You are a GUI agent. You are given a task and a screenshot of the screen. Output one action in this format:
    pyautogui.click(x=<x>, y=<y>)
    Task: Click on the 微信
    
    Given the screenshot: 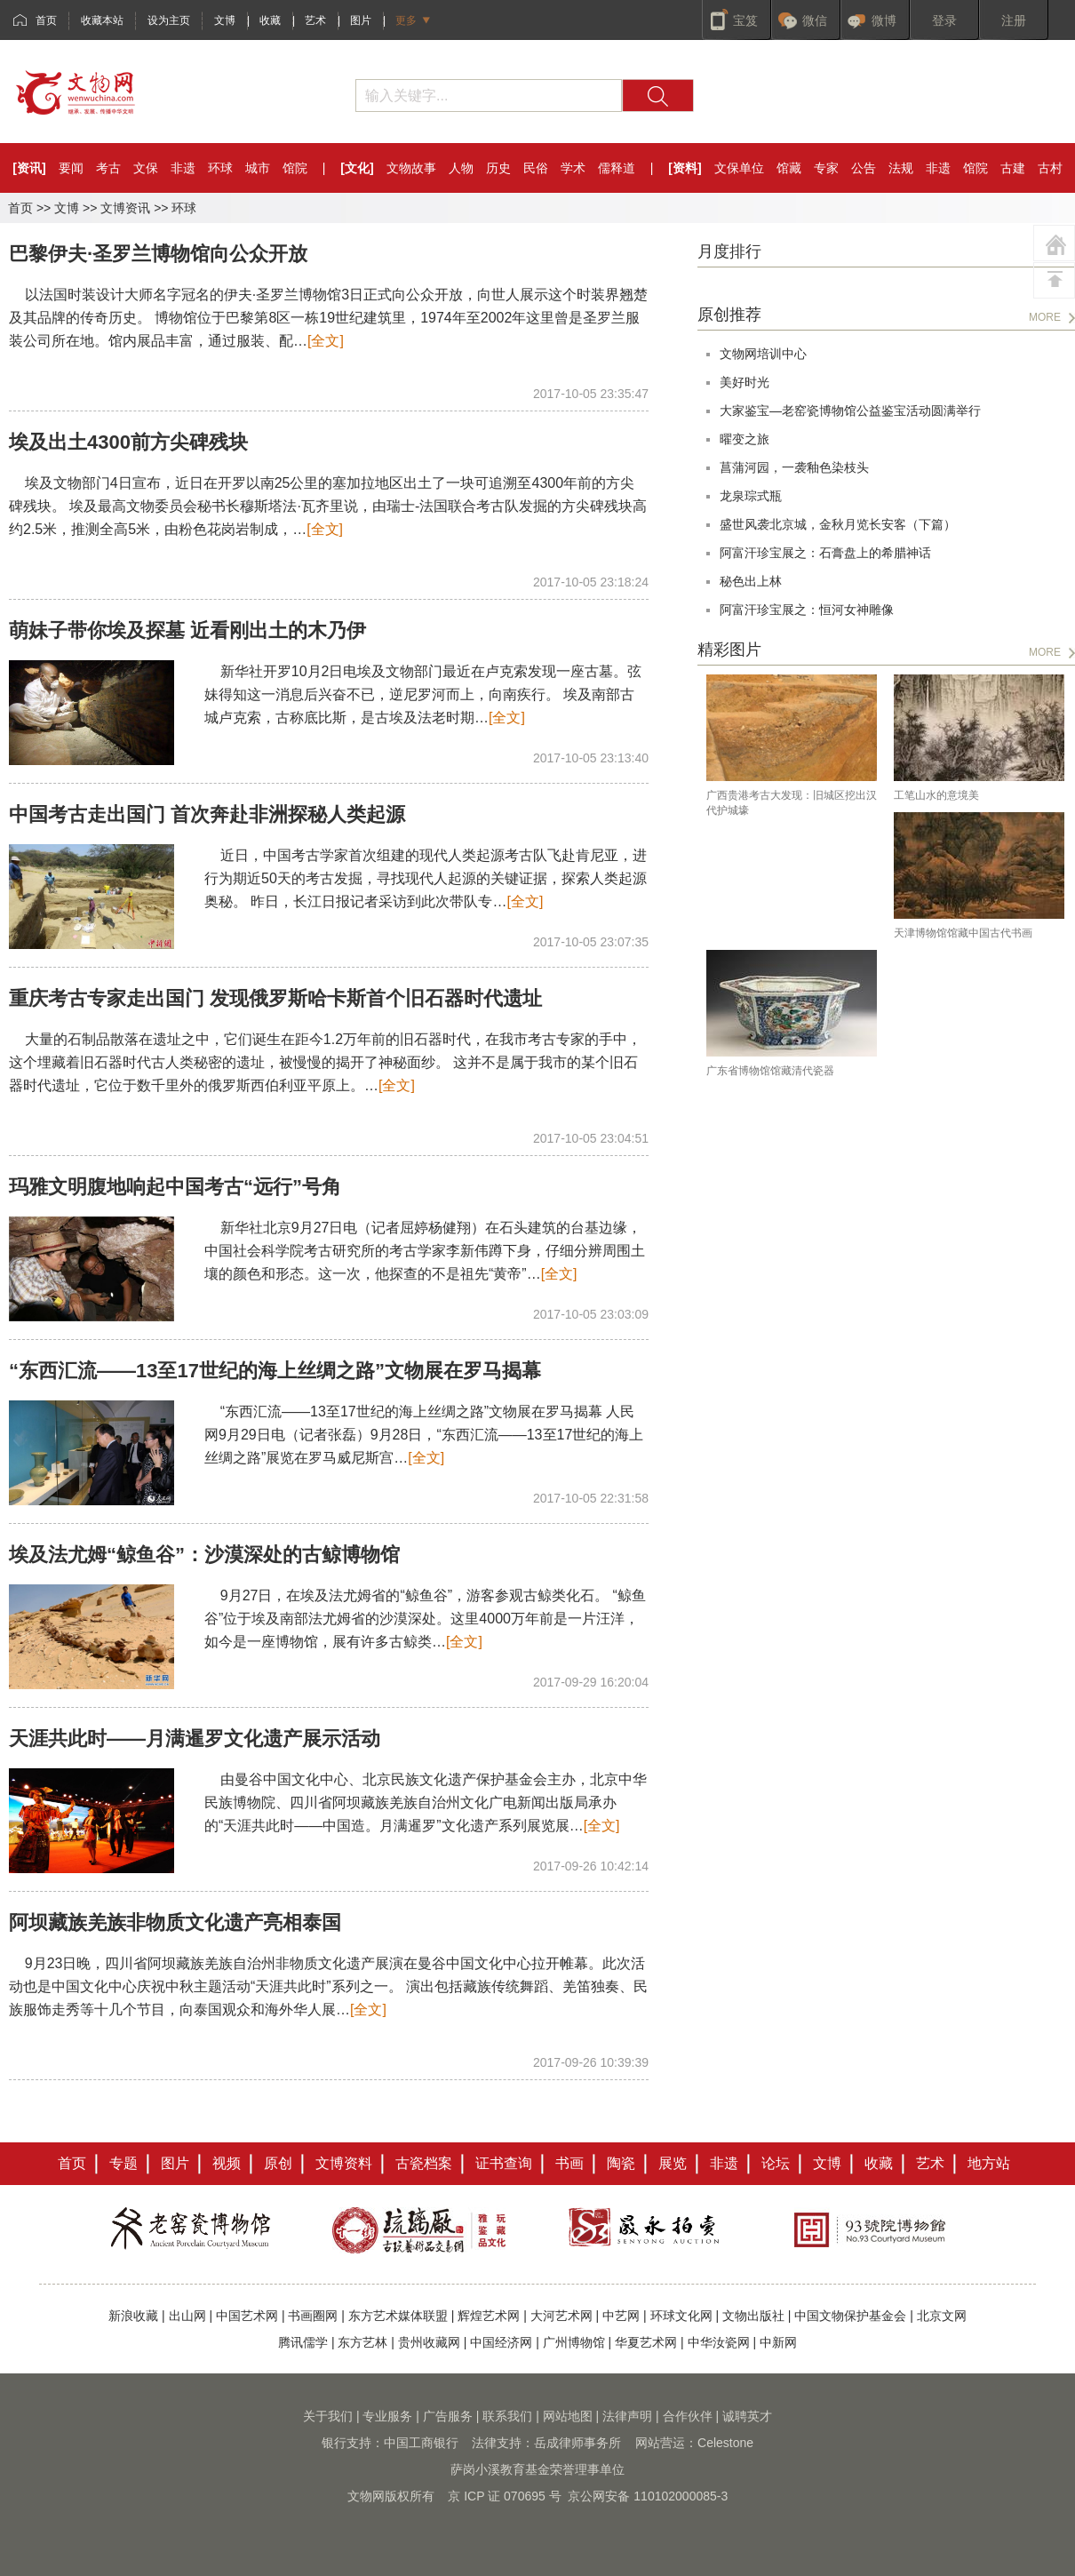 What is the action you would take?
    pyautogui.click(x=814, y=20)
    